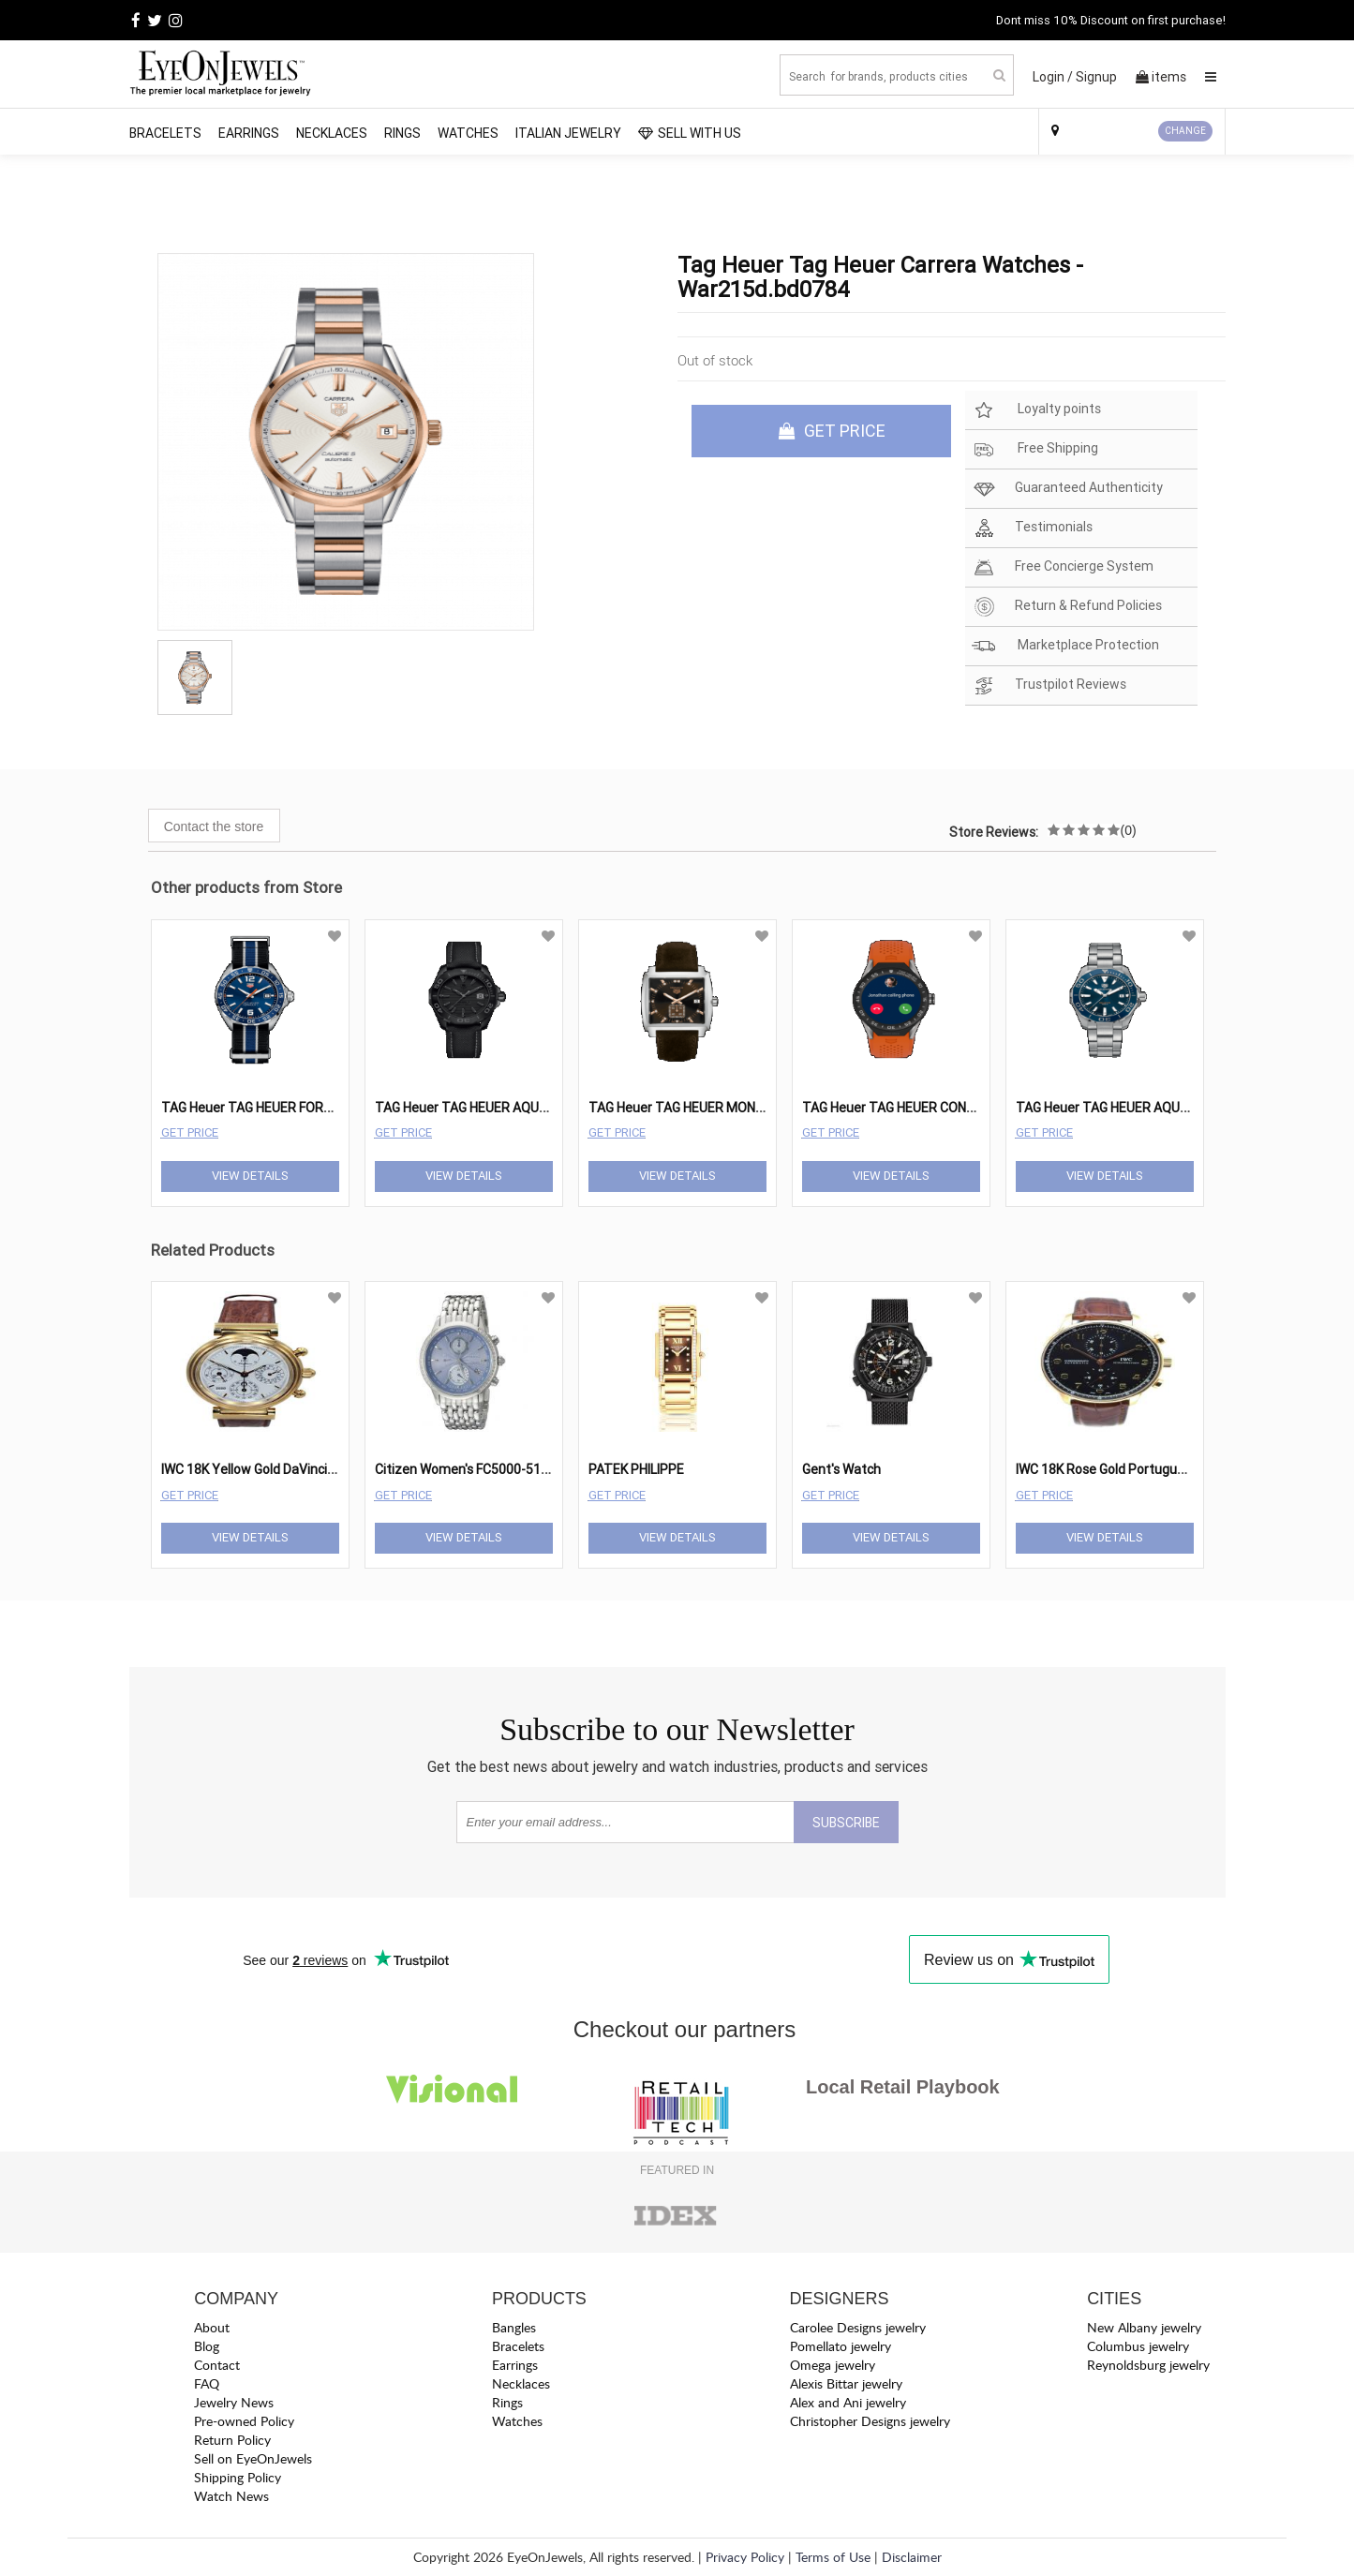 The width and height of the screenshot is (1354, 2576). I want to click on Testimonials, so click(1032, 528).